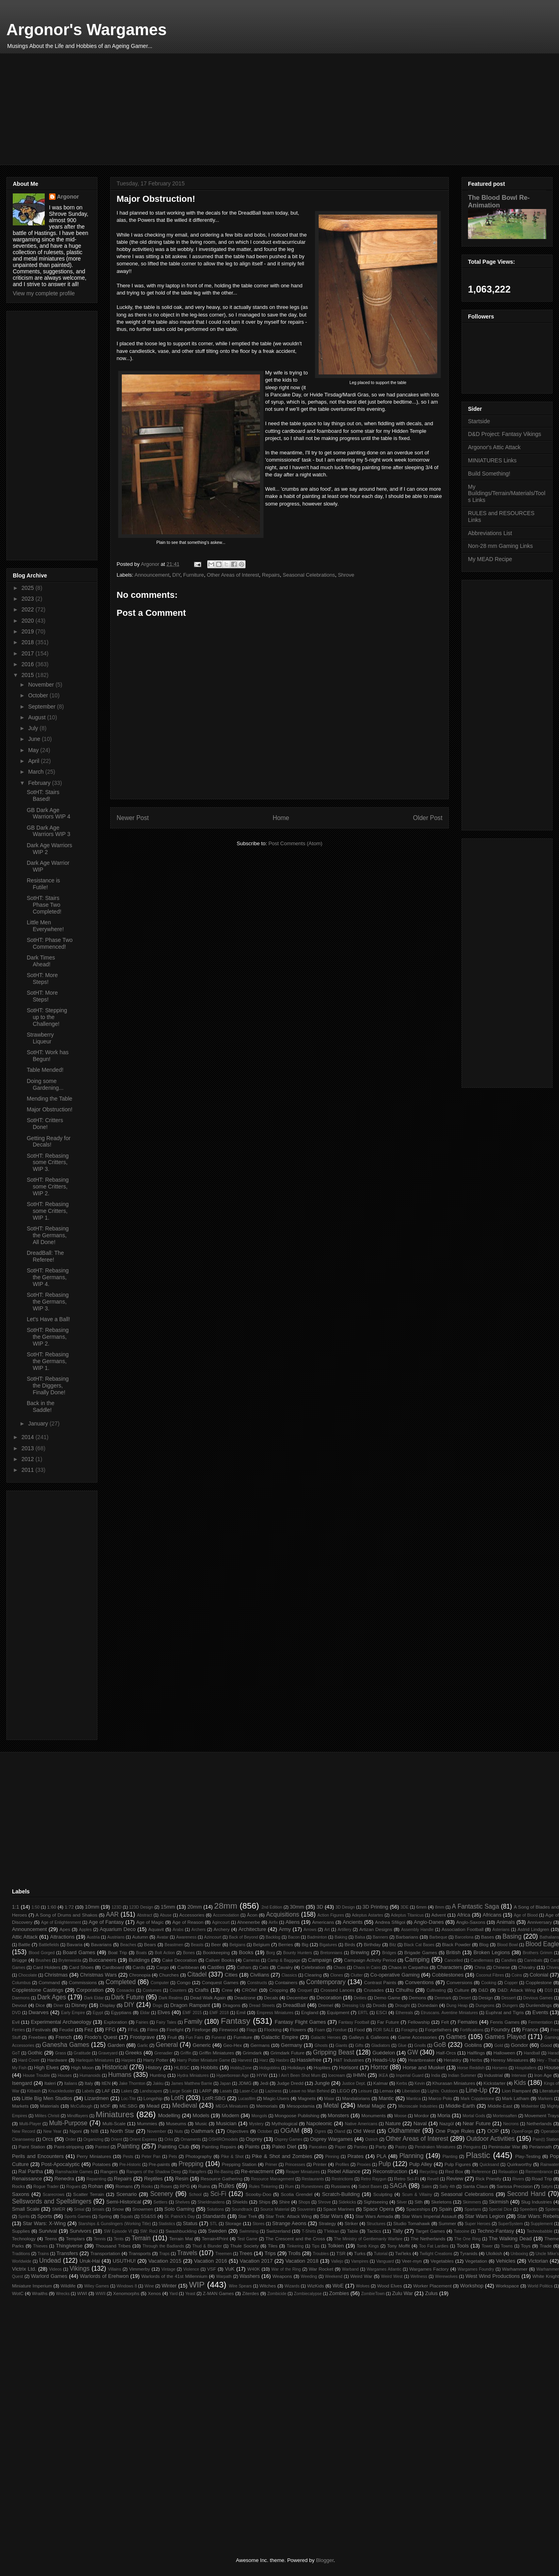 The width and height of the screenshot is (559, 2576). I want to click on Wine, so click(149, 2286).